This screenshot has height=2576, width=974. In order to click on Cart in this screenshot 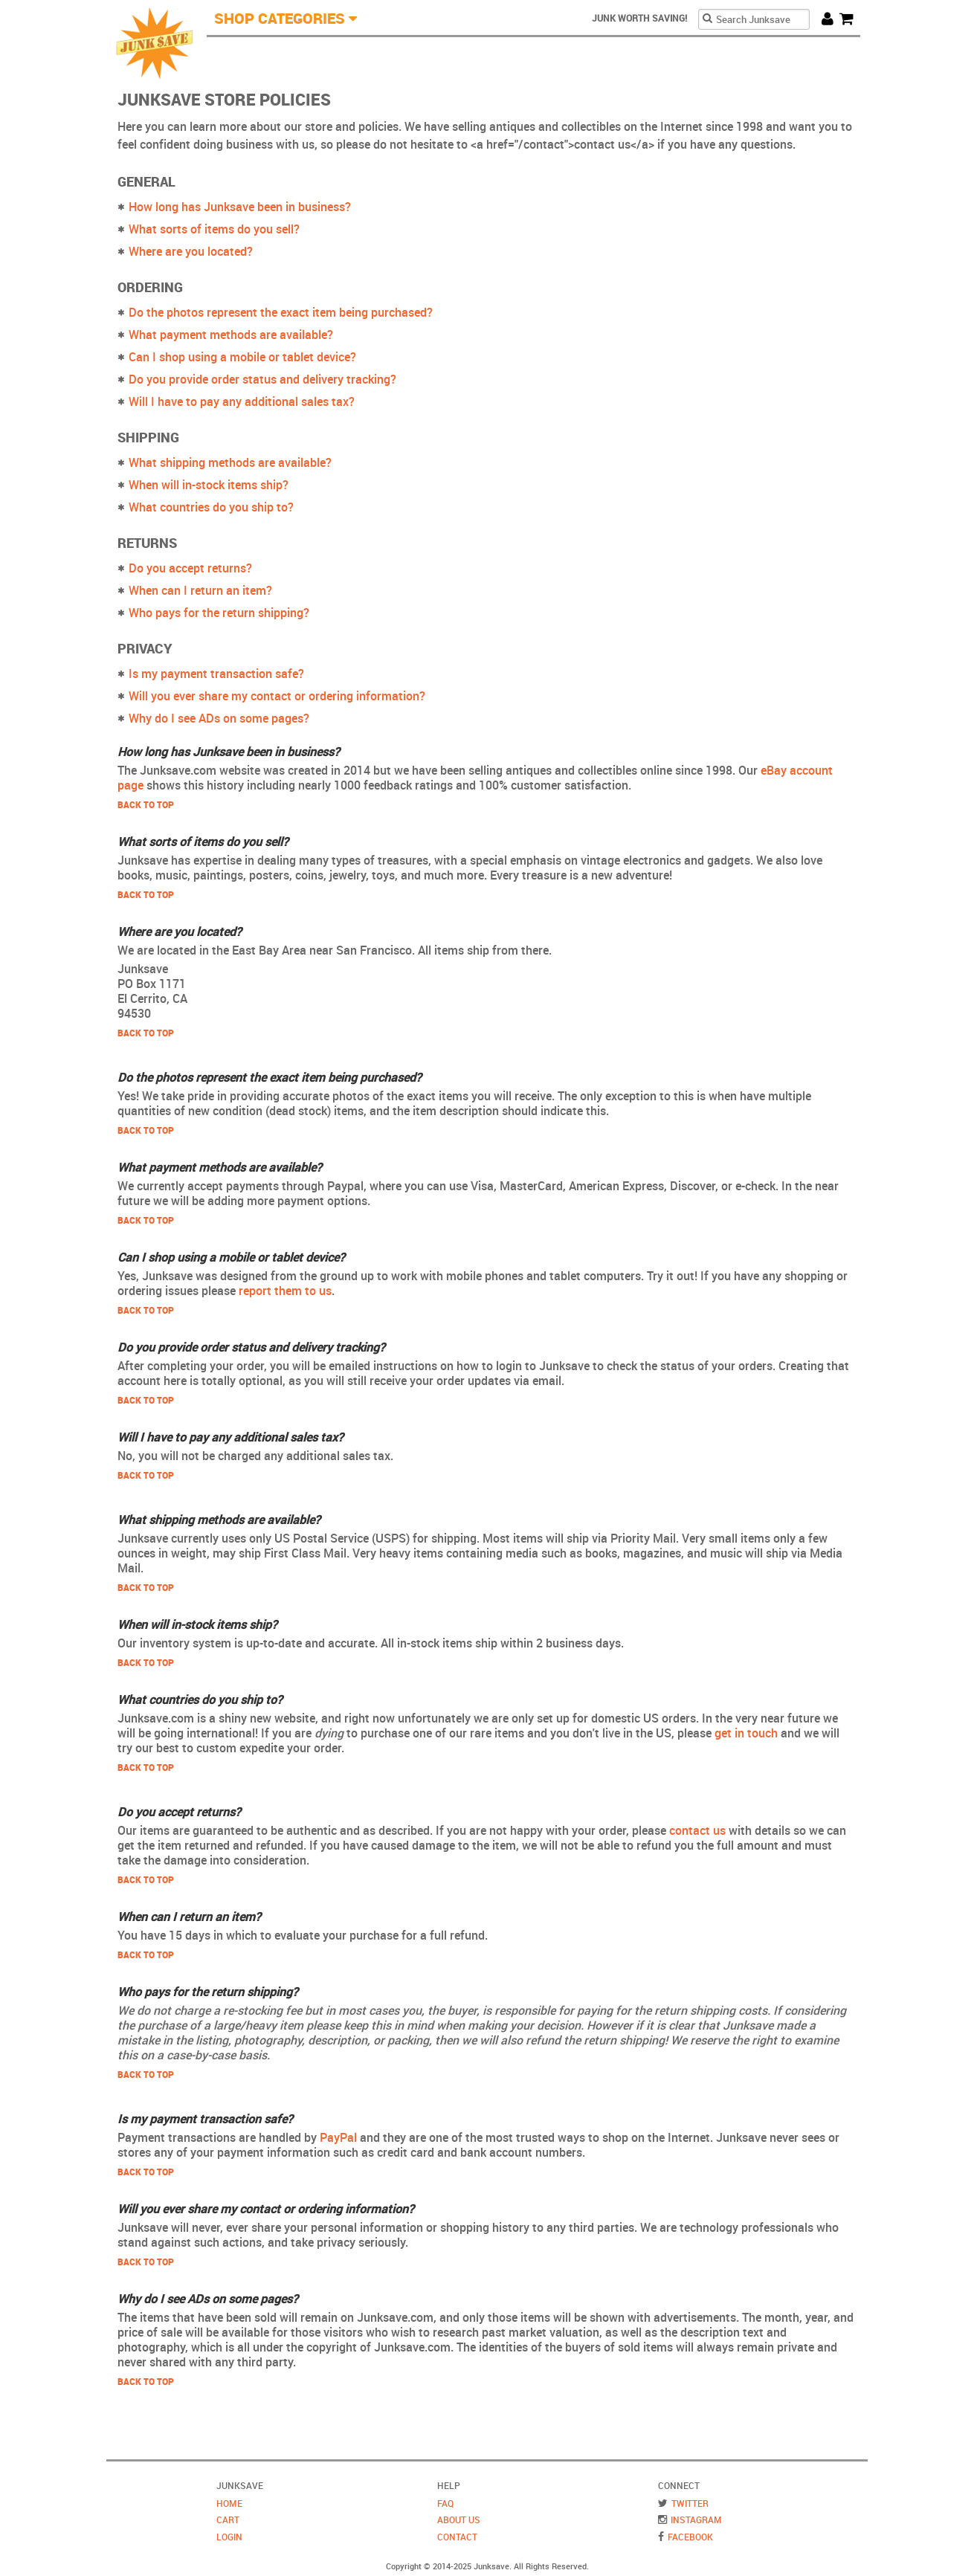, I will do `click(849, 18)`.